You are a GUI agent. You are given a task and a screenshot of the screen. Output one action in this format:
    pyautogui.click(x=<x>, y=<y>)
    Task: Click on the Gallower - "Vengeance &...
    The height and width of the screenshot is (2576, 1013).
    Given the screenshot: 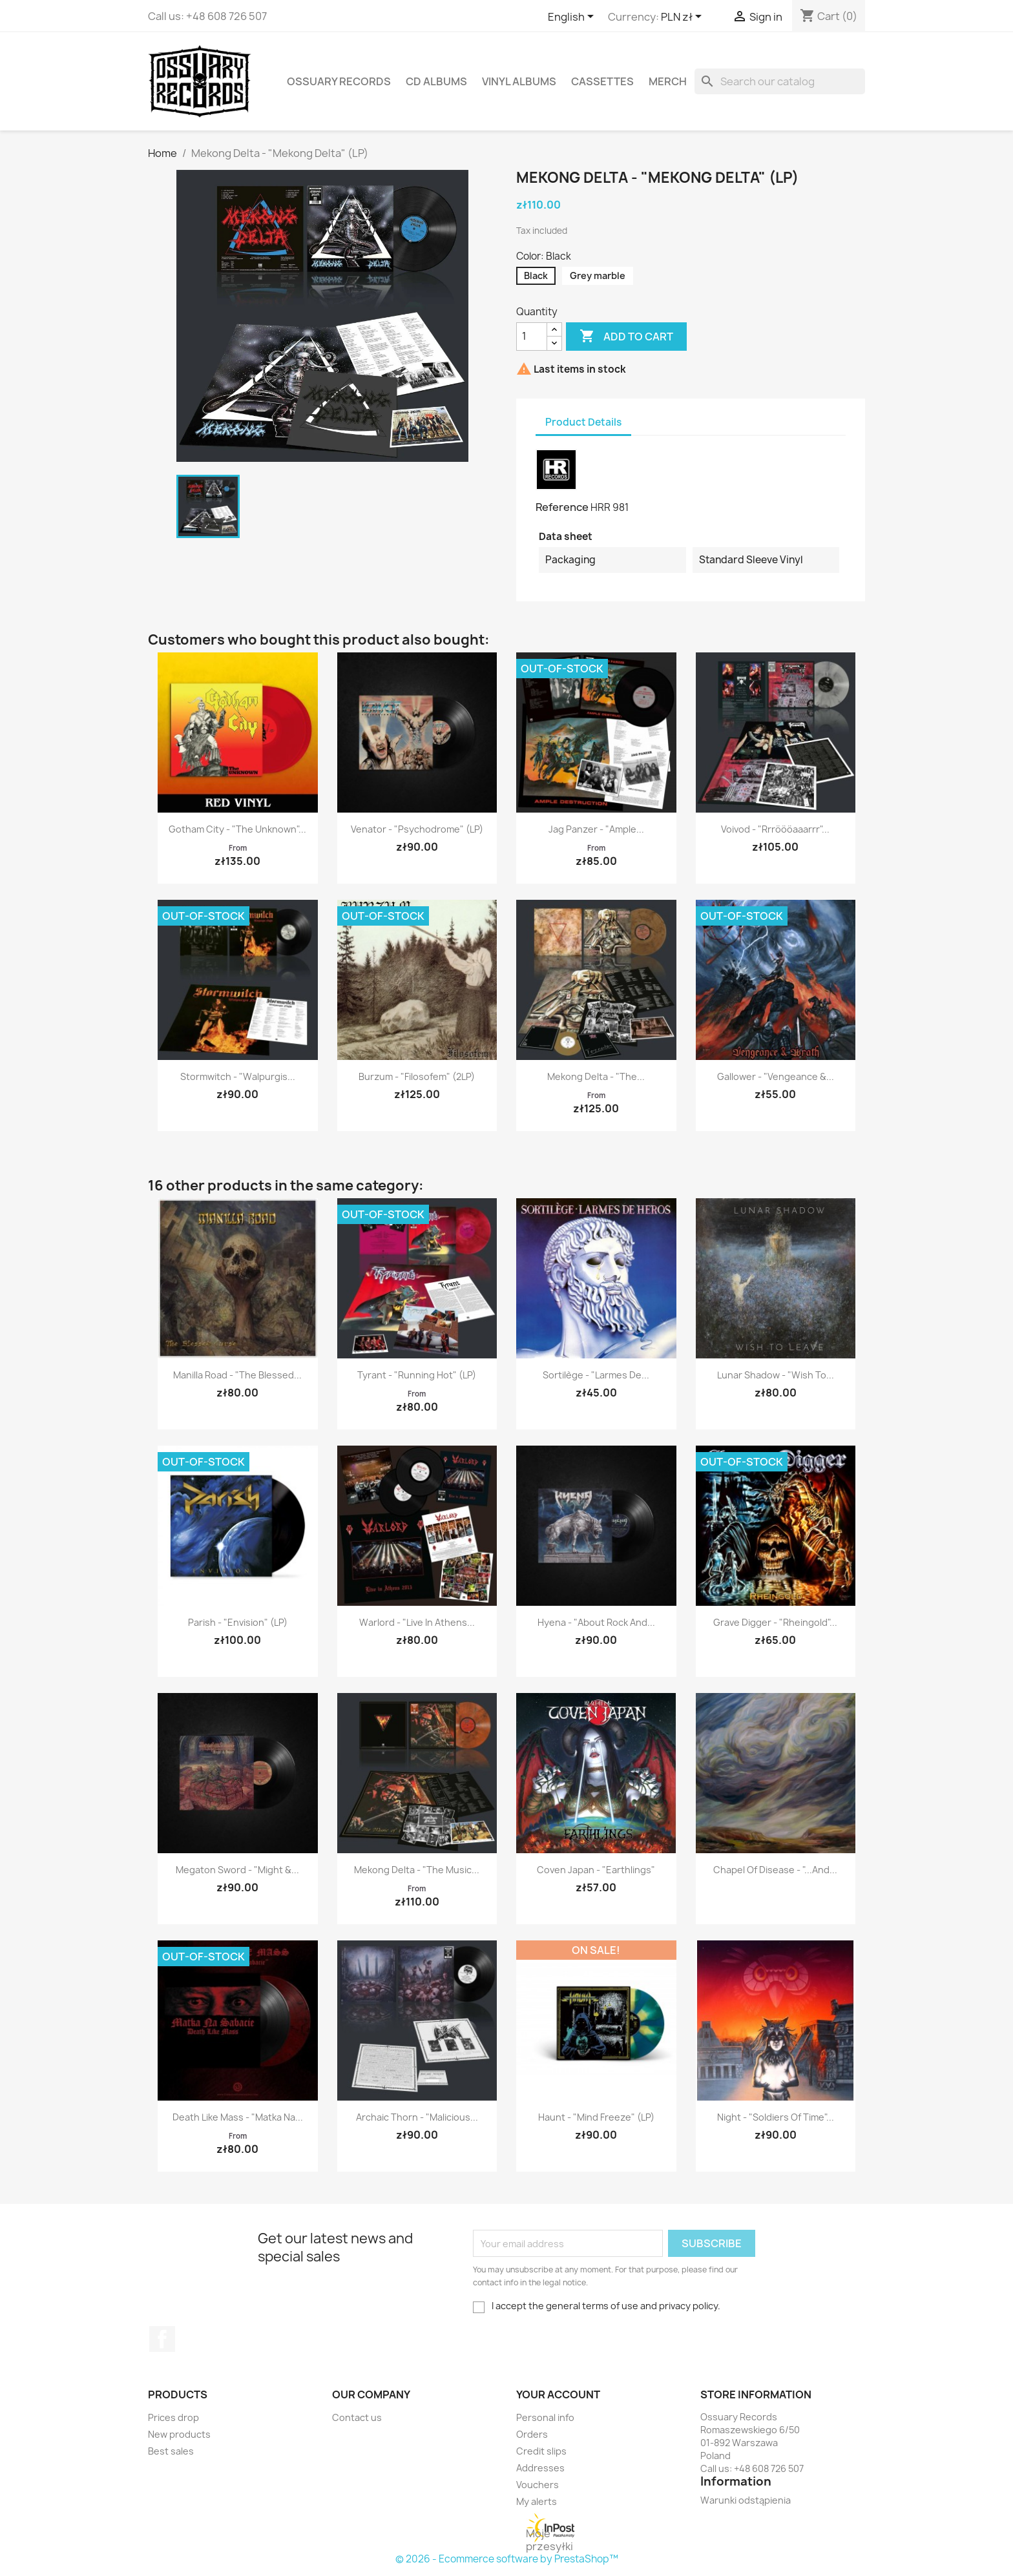 What is the action you would take?
    pyautogui.click(x=775, y=1076)
    